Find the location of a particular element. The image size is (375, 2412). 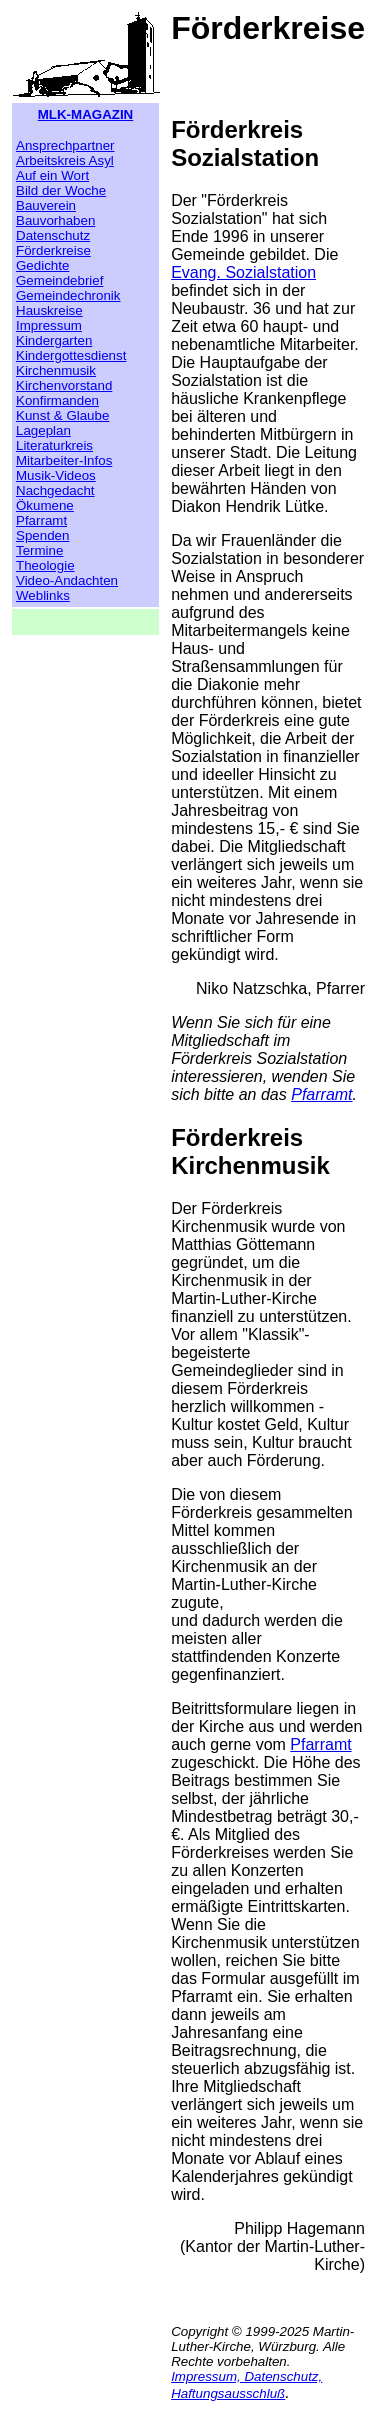

Kindergottesdienst is located at coordinates (71, 355).